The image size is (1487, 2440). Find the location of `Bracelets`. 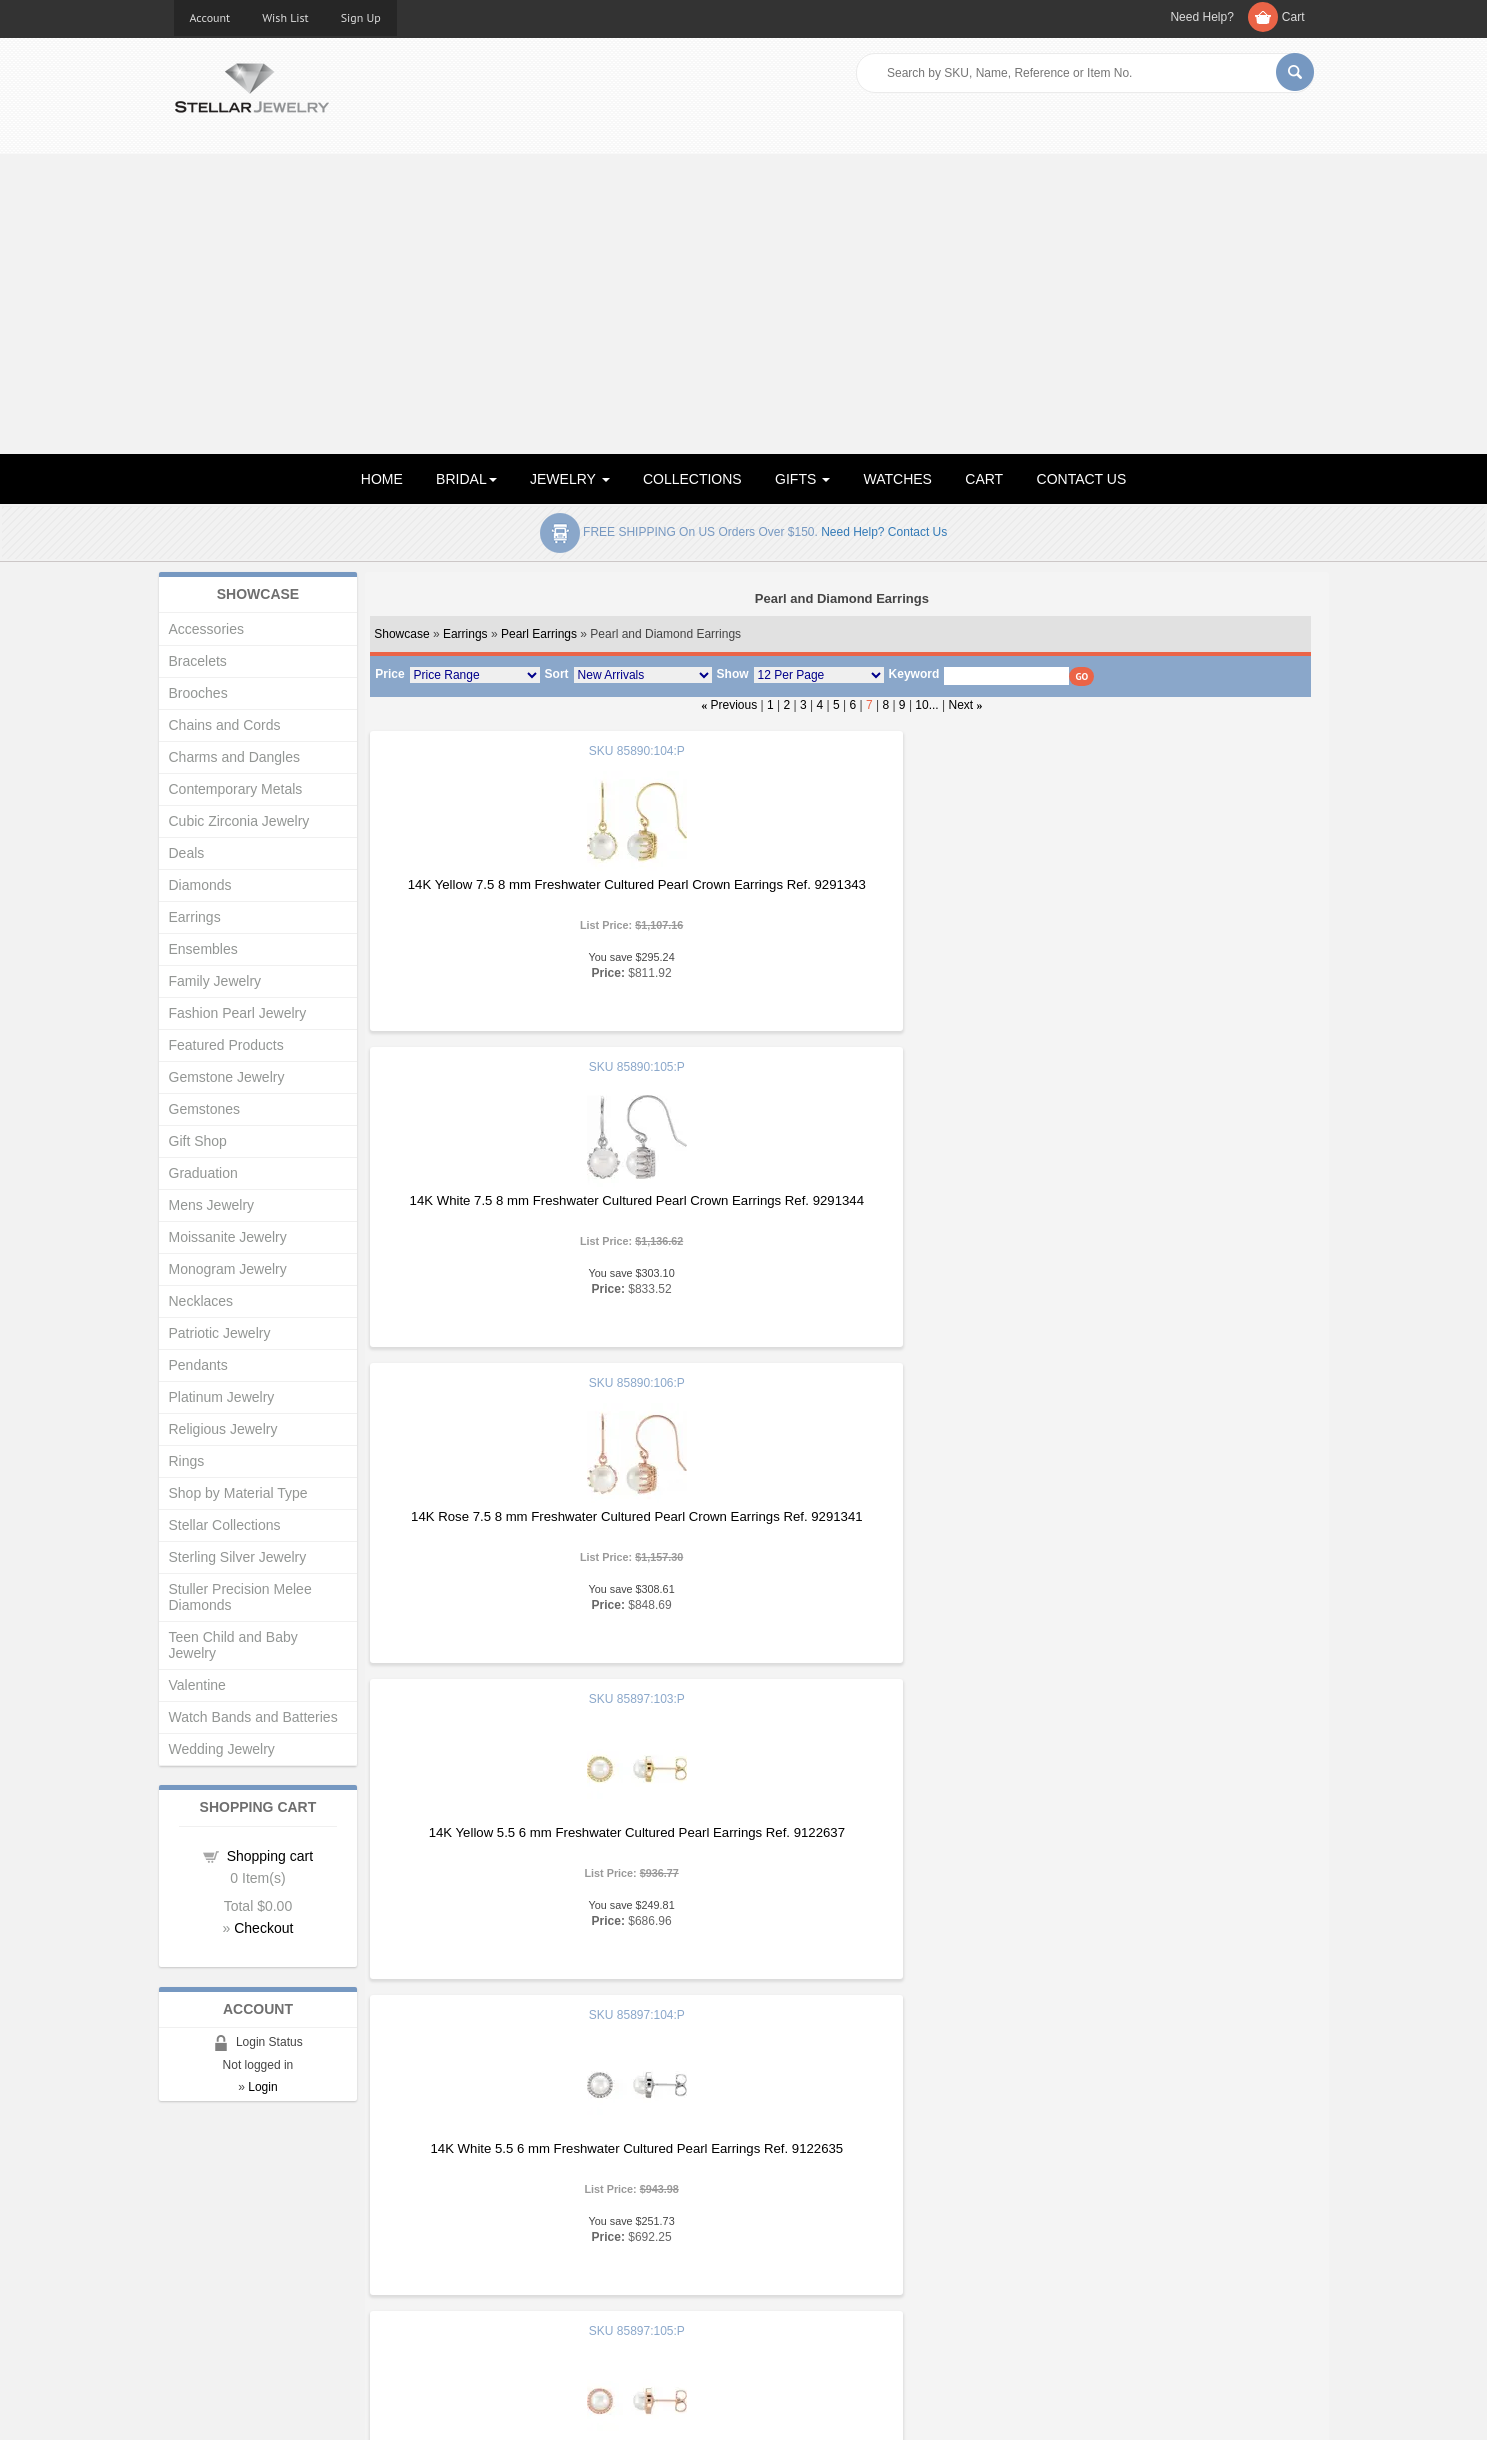

Bracelets is located at coordinates (198, 661).